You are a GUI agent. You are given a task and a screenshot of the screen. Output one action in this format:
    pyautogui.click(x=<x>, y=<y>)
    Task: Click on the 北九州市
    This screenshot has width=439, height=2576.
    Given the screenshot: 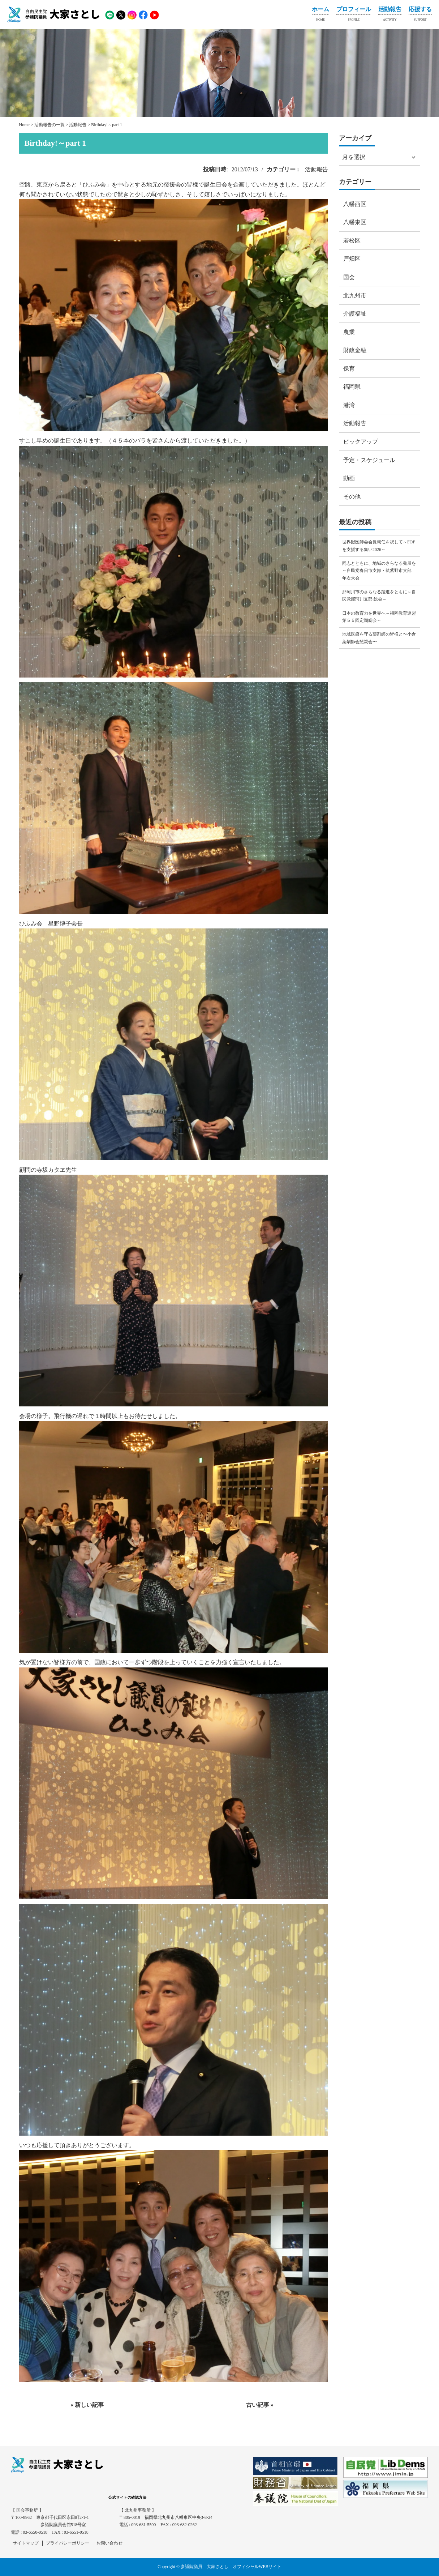 What is the action you would take?
    pyautogui.click(x=354, y=295)
    